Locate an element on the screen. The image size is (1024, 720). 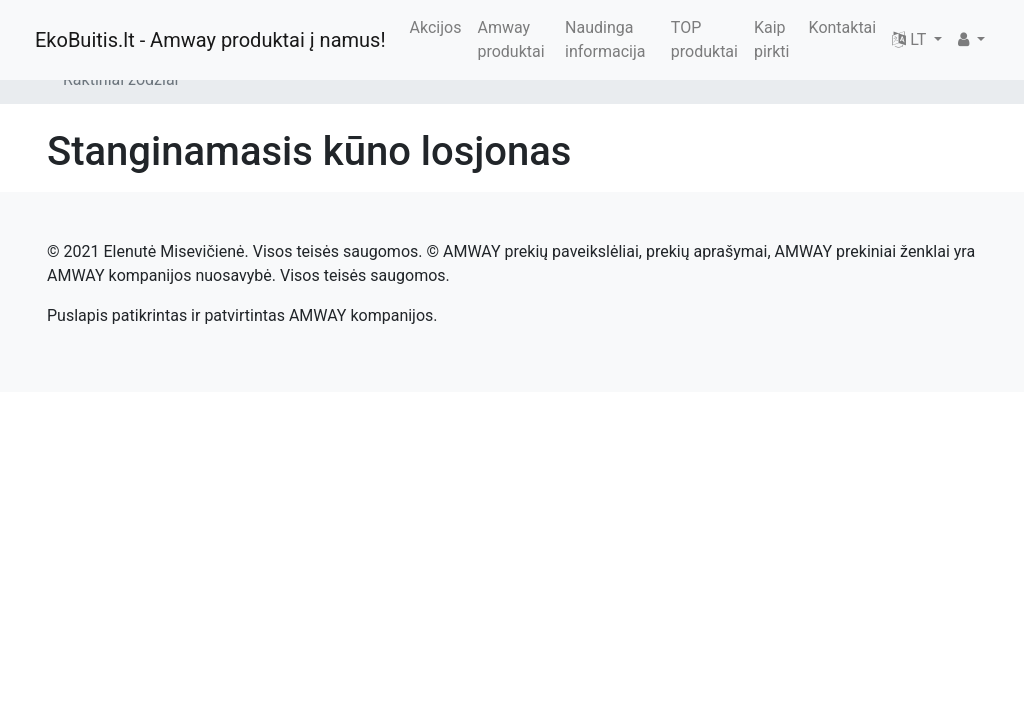
Amway produktai is located at coordinates (510, 39).